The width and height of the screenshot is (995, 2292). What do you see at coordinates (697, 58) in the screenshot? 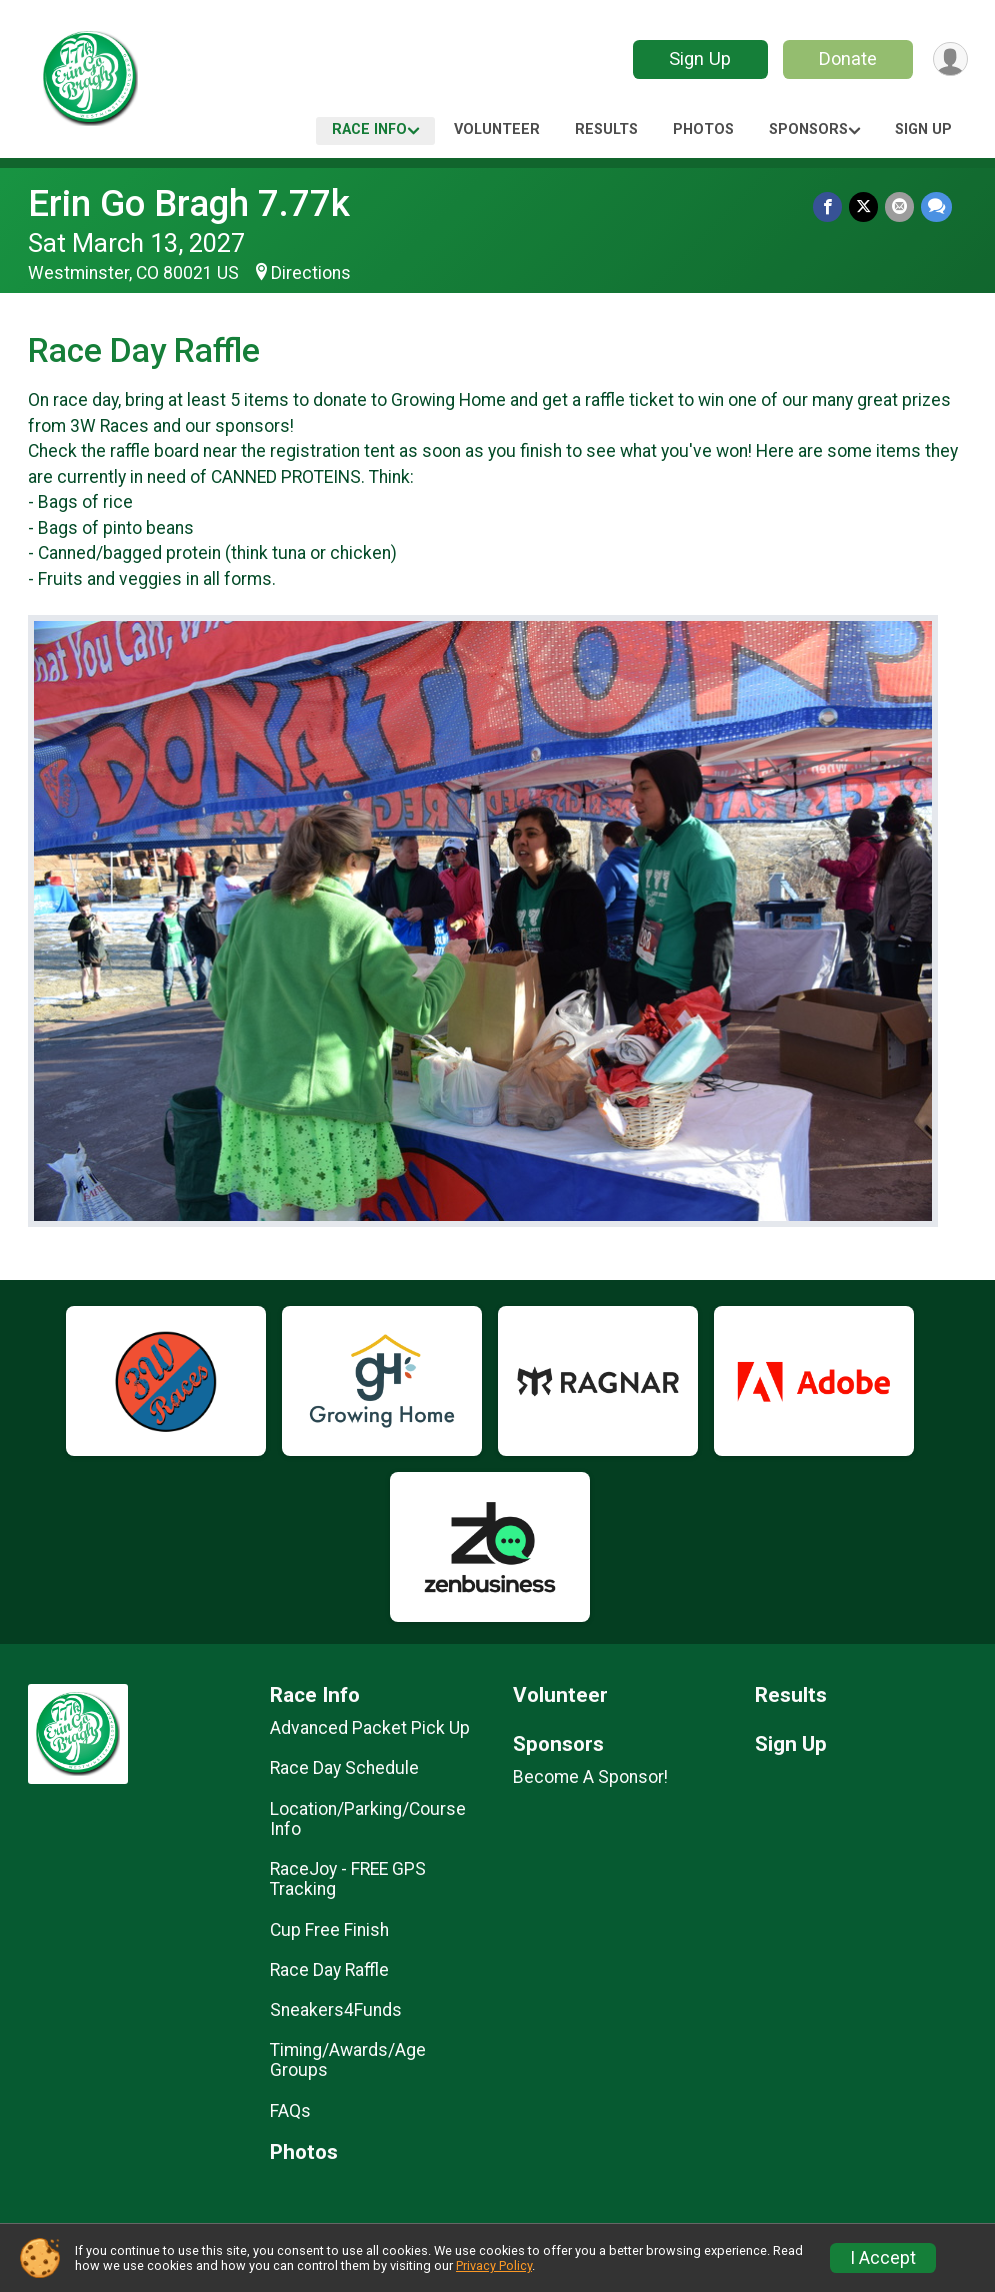
I see `Sign Up` at bounding box center [697, 58].